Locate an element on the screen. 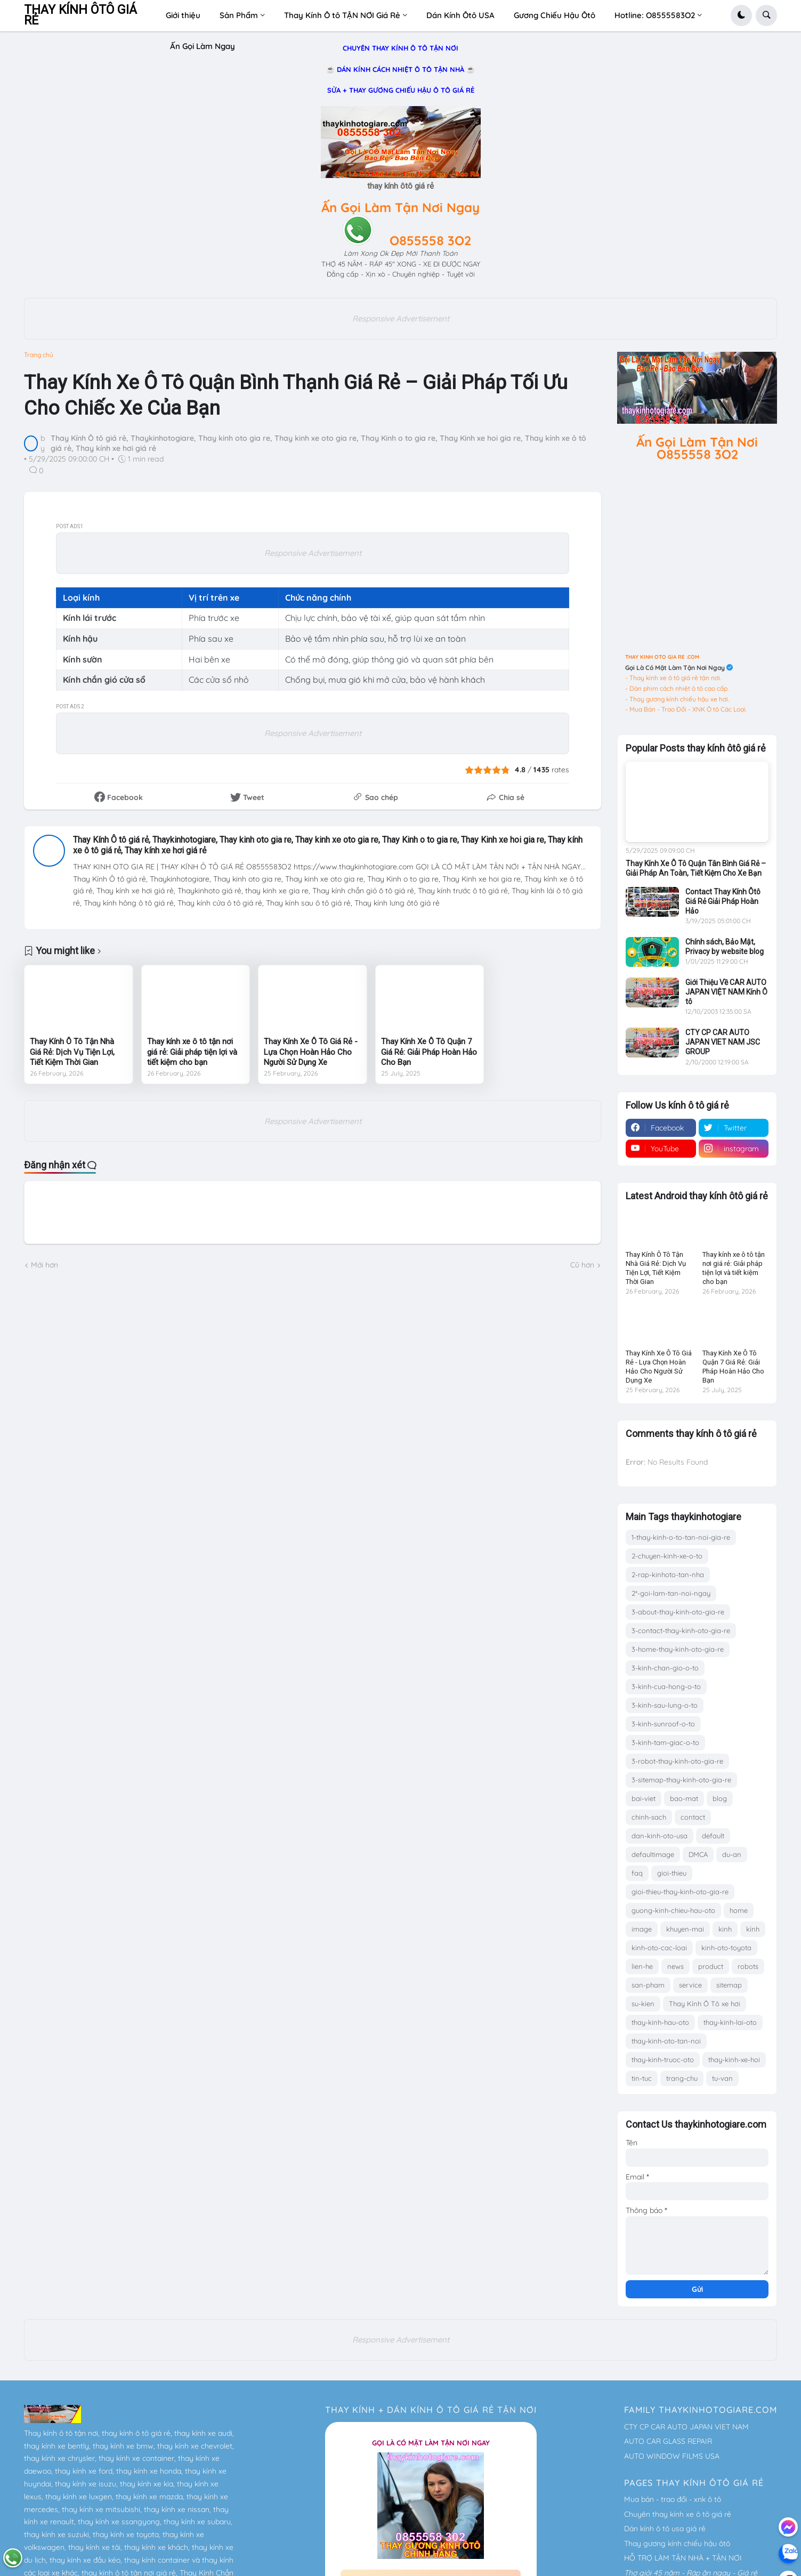 The width and height of the screenshot is (801, 2576). bao-mat is located at coordinates (684, 1798).